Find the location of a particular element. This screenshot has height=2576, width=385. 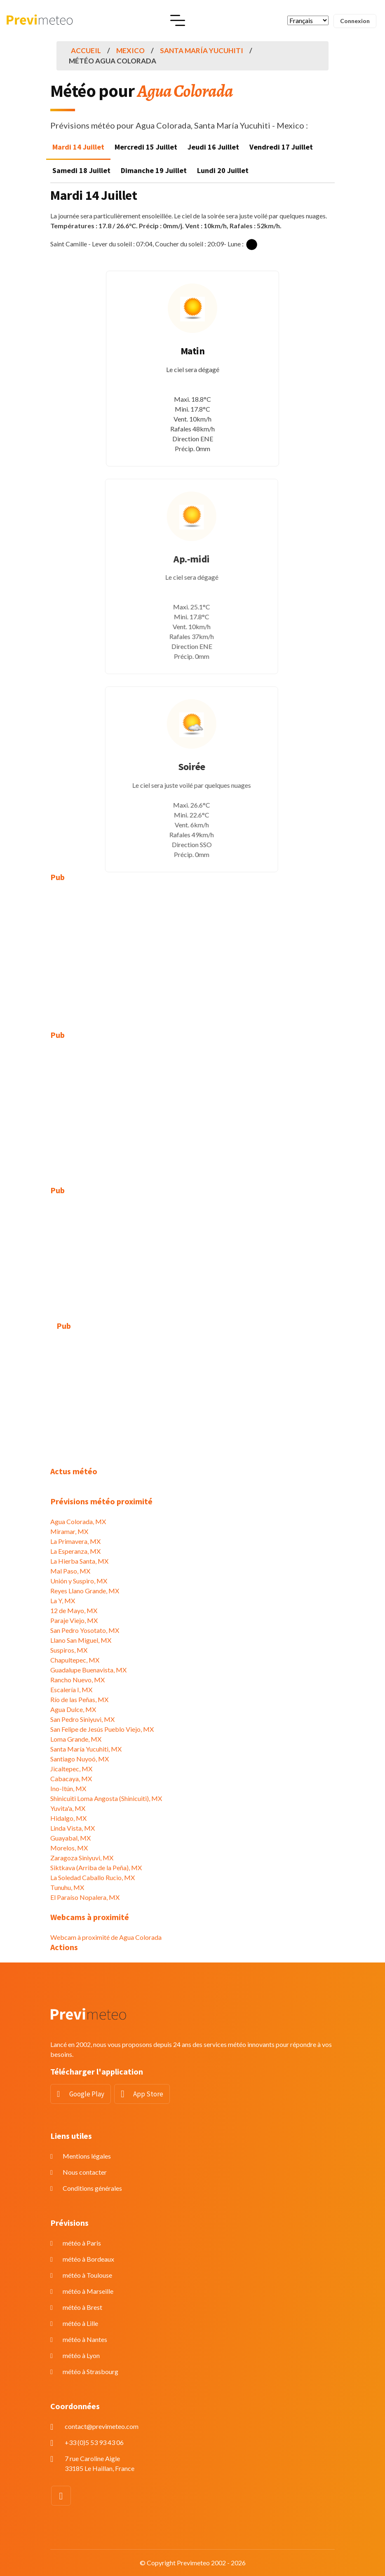

Santa María Yucuhiti, MX is located at coordinates (86, 1749).